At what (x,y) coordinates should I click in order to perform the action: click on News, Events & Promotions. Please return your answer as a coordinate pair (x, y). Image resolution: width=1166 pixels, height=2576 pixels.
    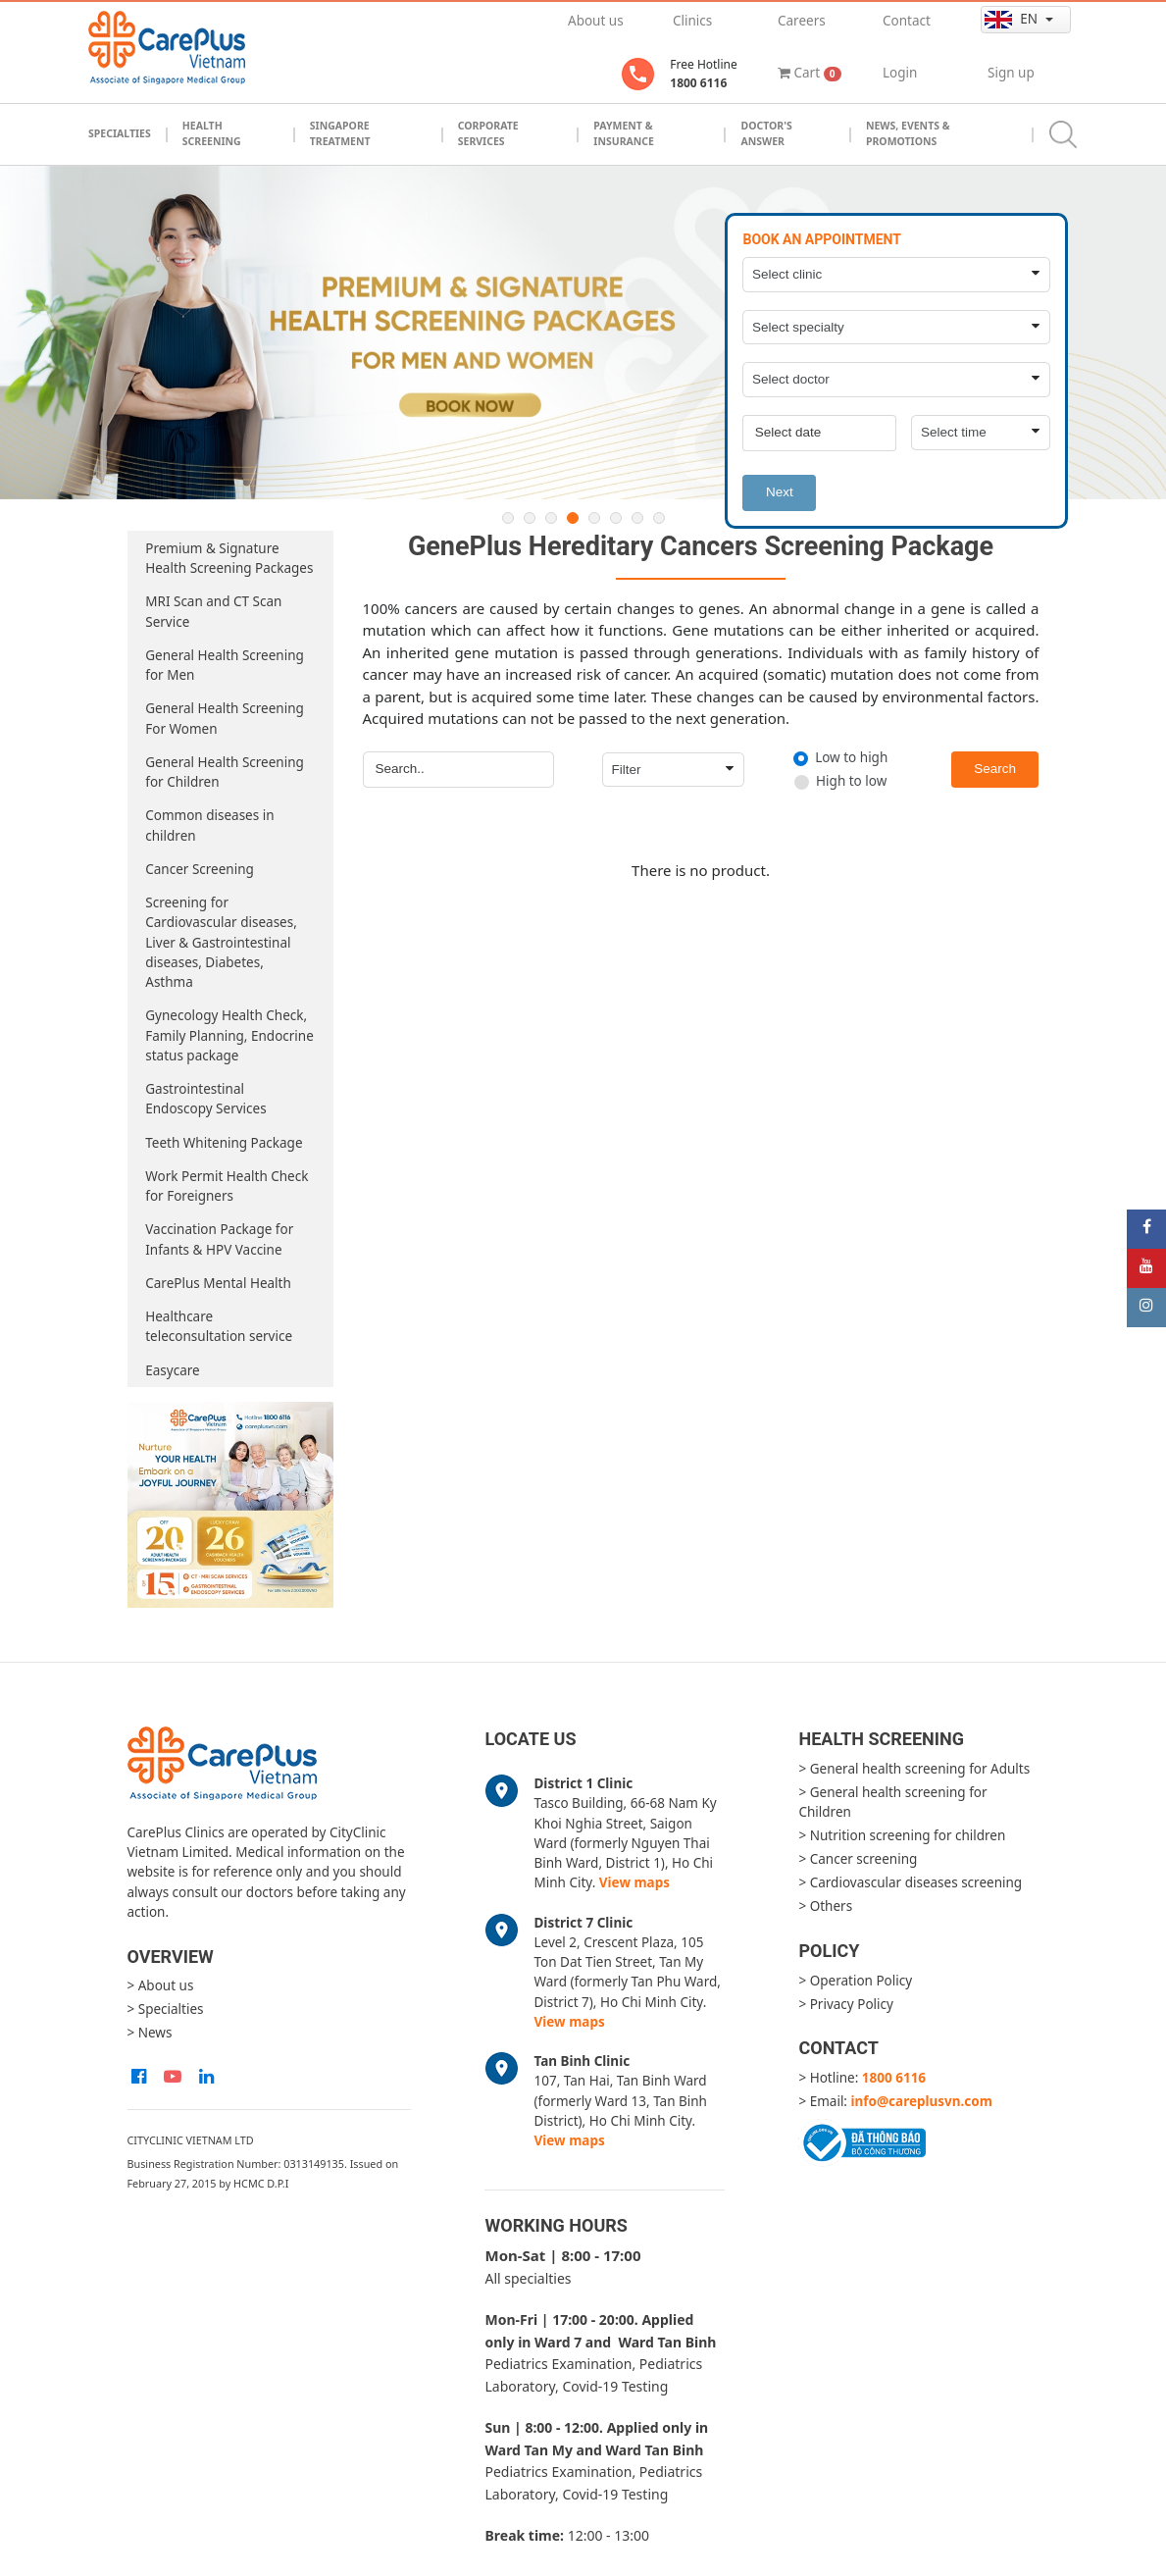
    Looking at the image, I should click on (908, 133).